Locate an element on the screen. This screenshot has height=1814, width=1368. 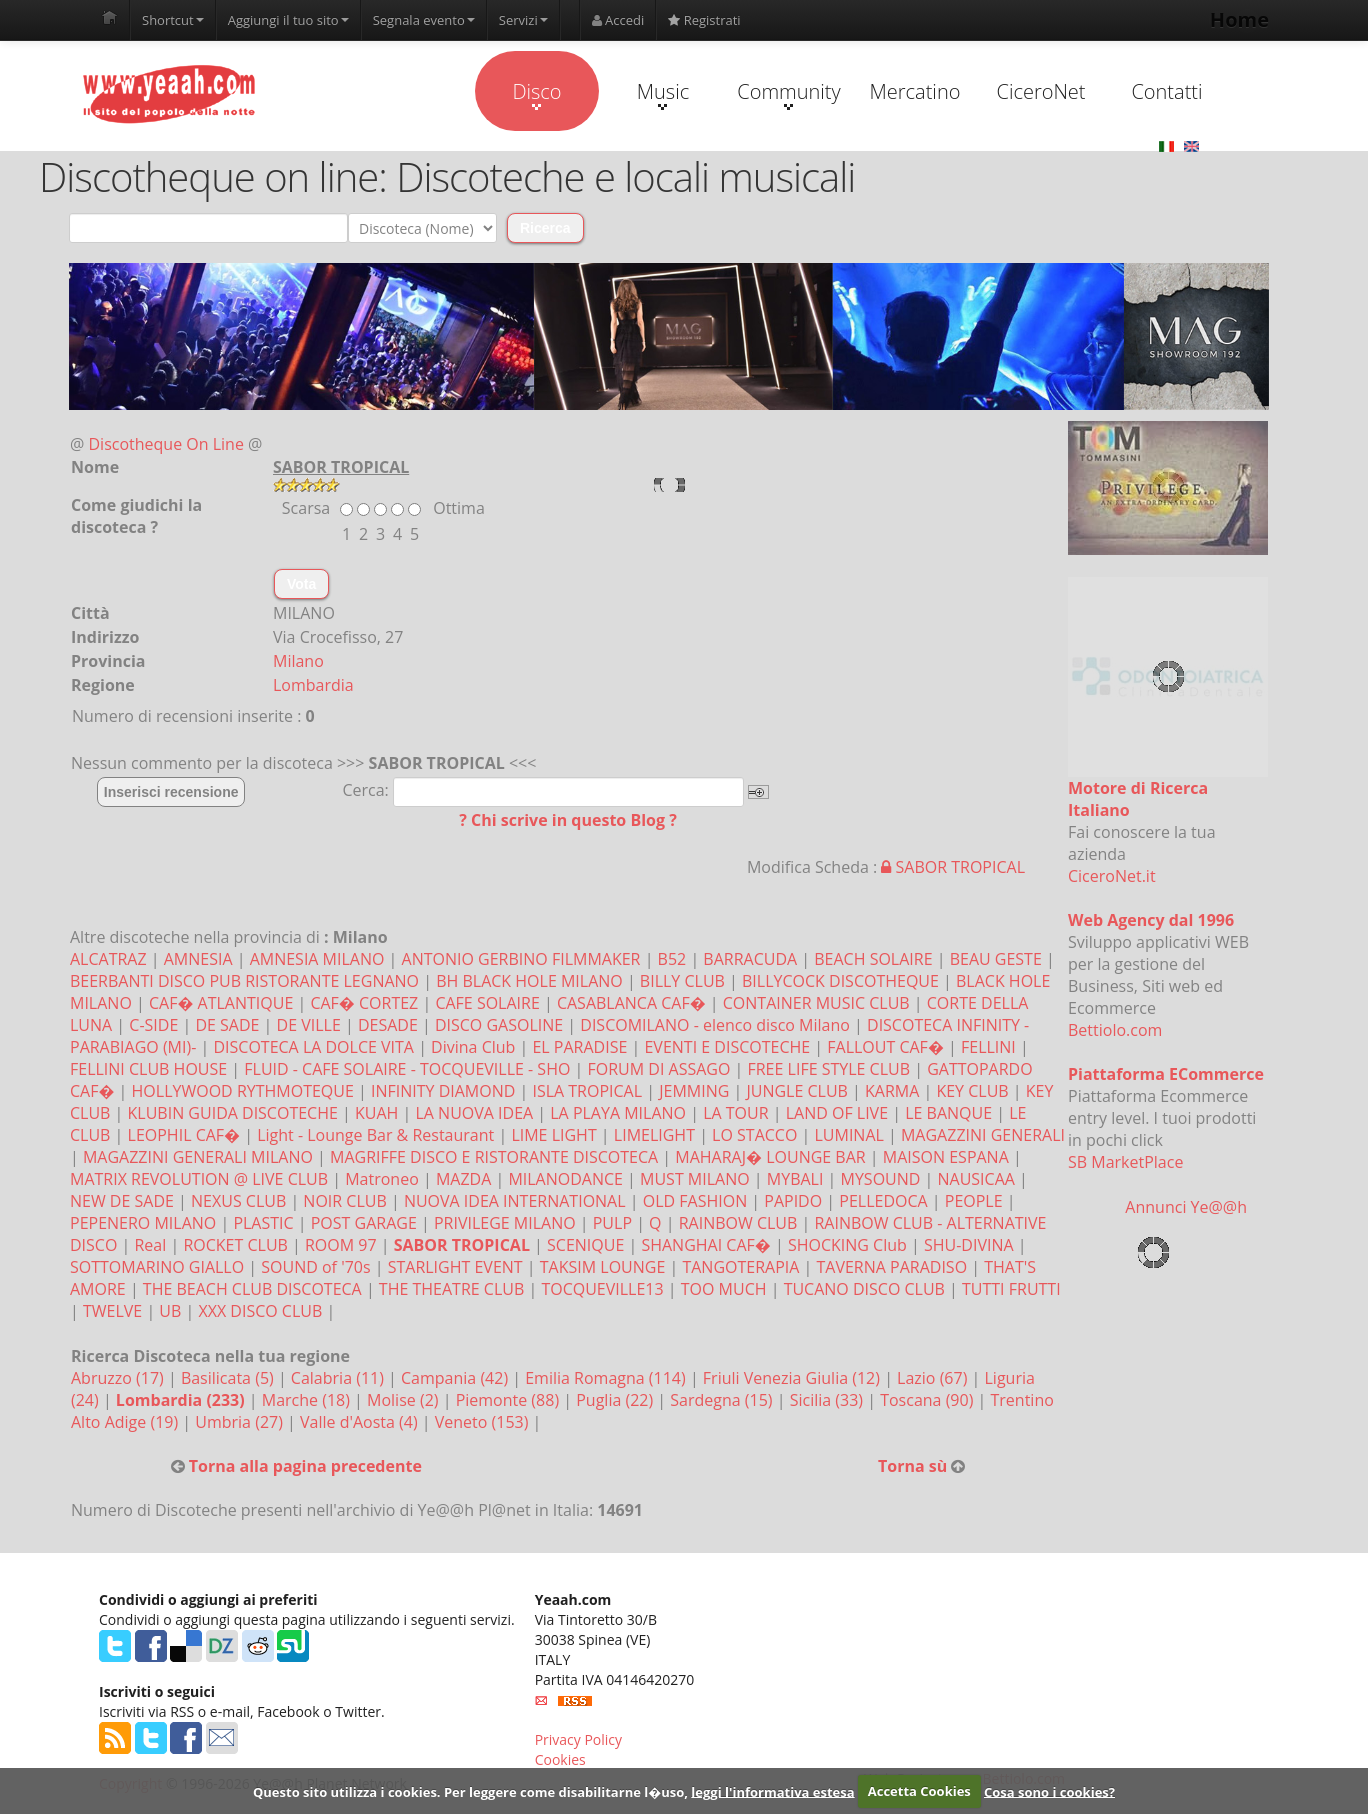
Toscana (90) is located at coordinates (928, 1400).